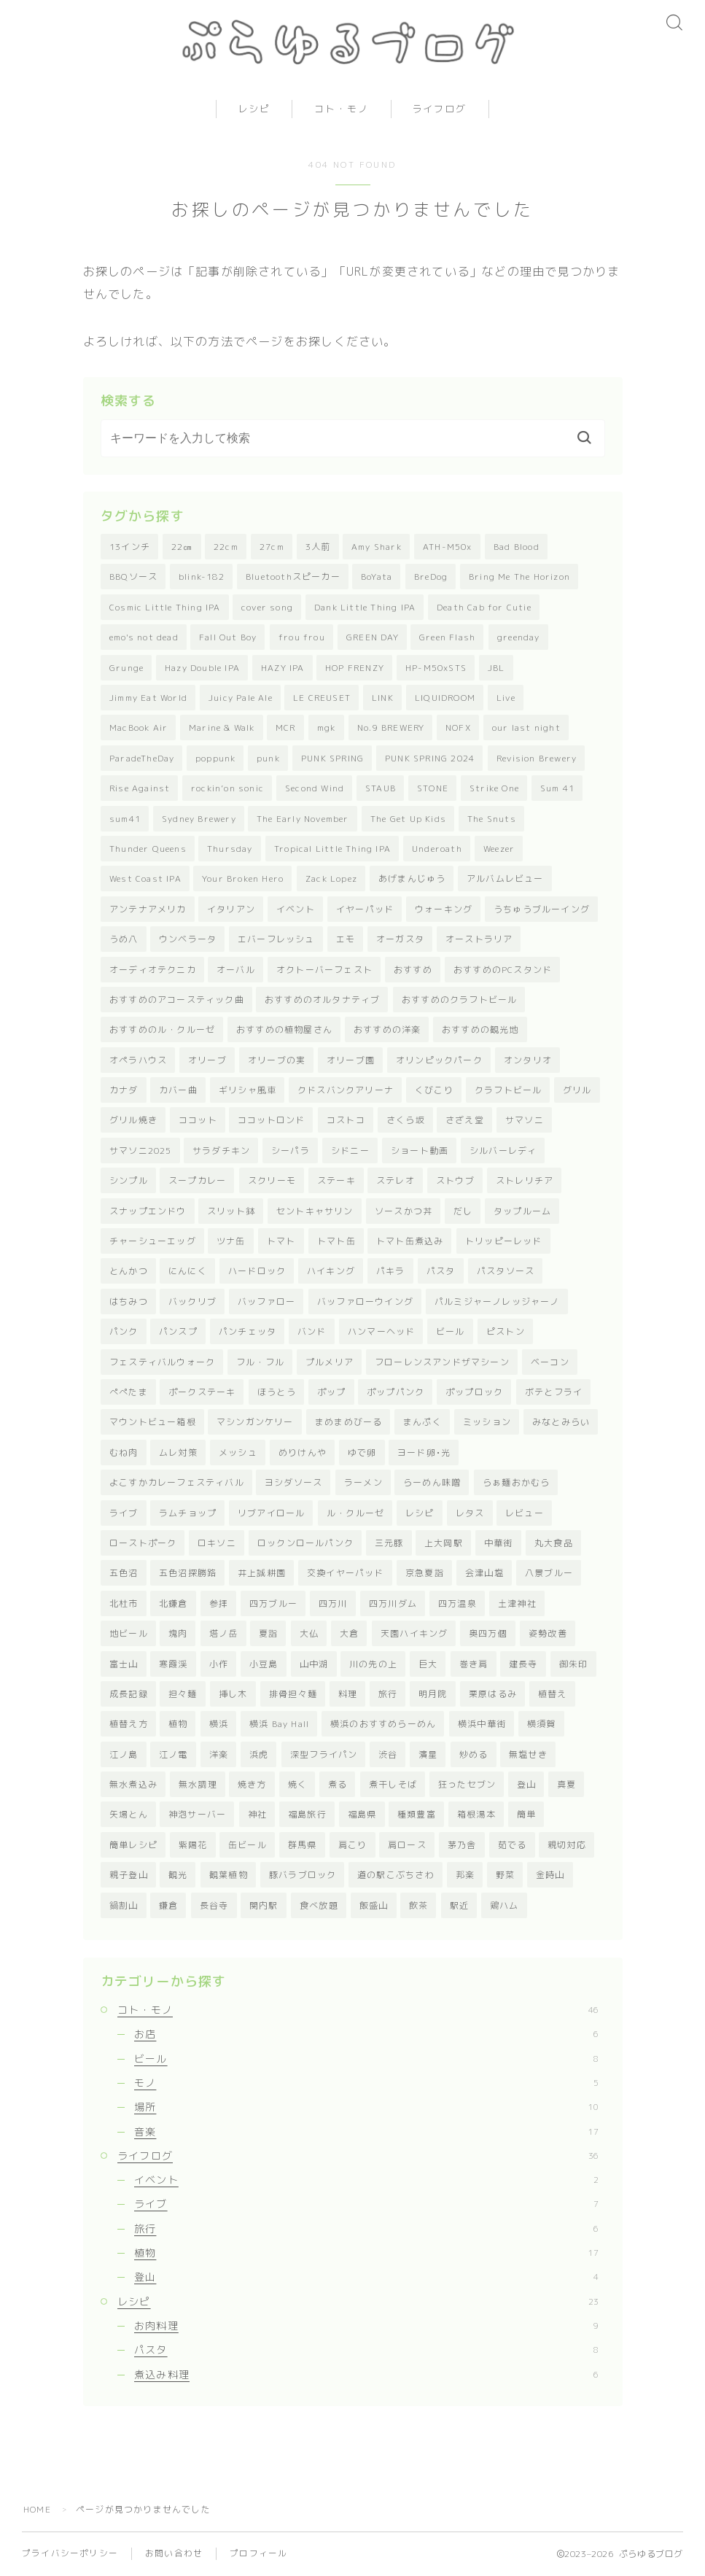  What do you see at coordinates (243, 878) in the screenshot?
I see `Your Broken Hero` at bounding box center [243, 878].